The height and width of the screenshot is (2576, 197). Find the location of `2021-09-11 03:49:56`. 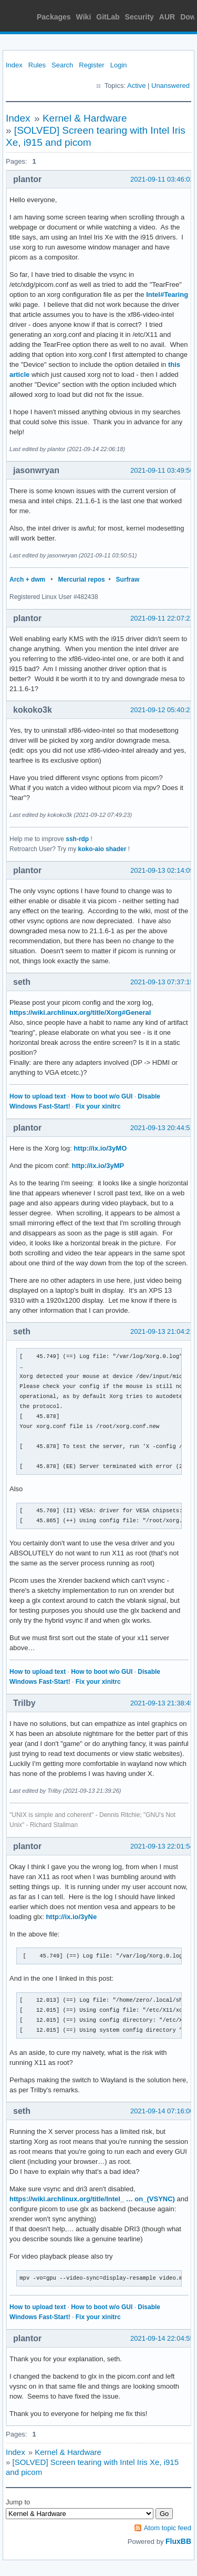

2021-09-11 03:49:56 is located at coordinates (162, 470).